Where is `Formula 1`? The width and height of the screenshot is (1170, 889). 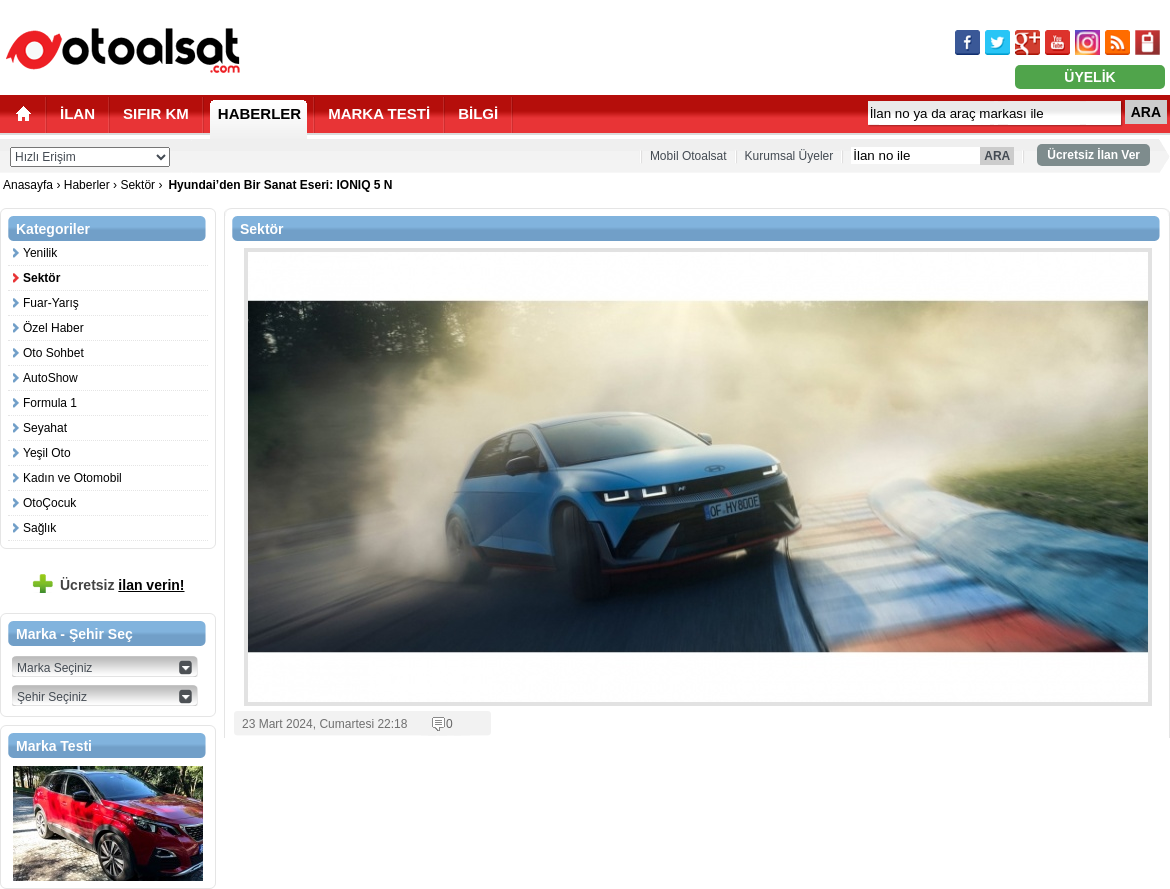 Formula 1 is located at coordinates (50, 403).